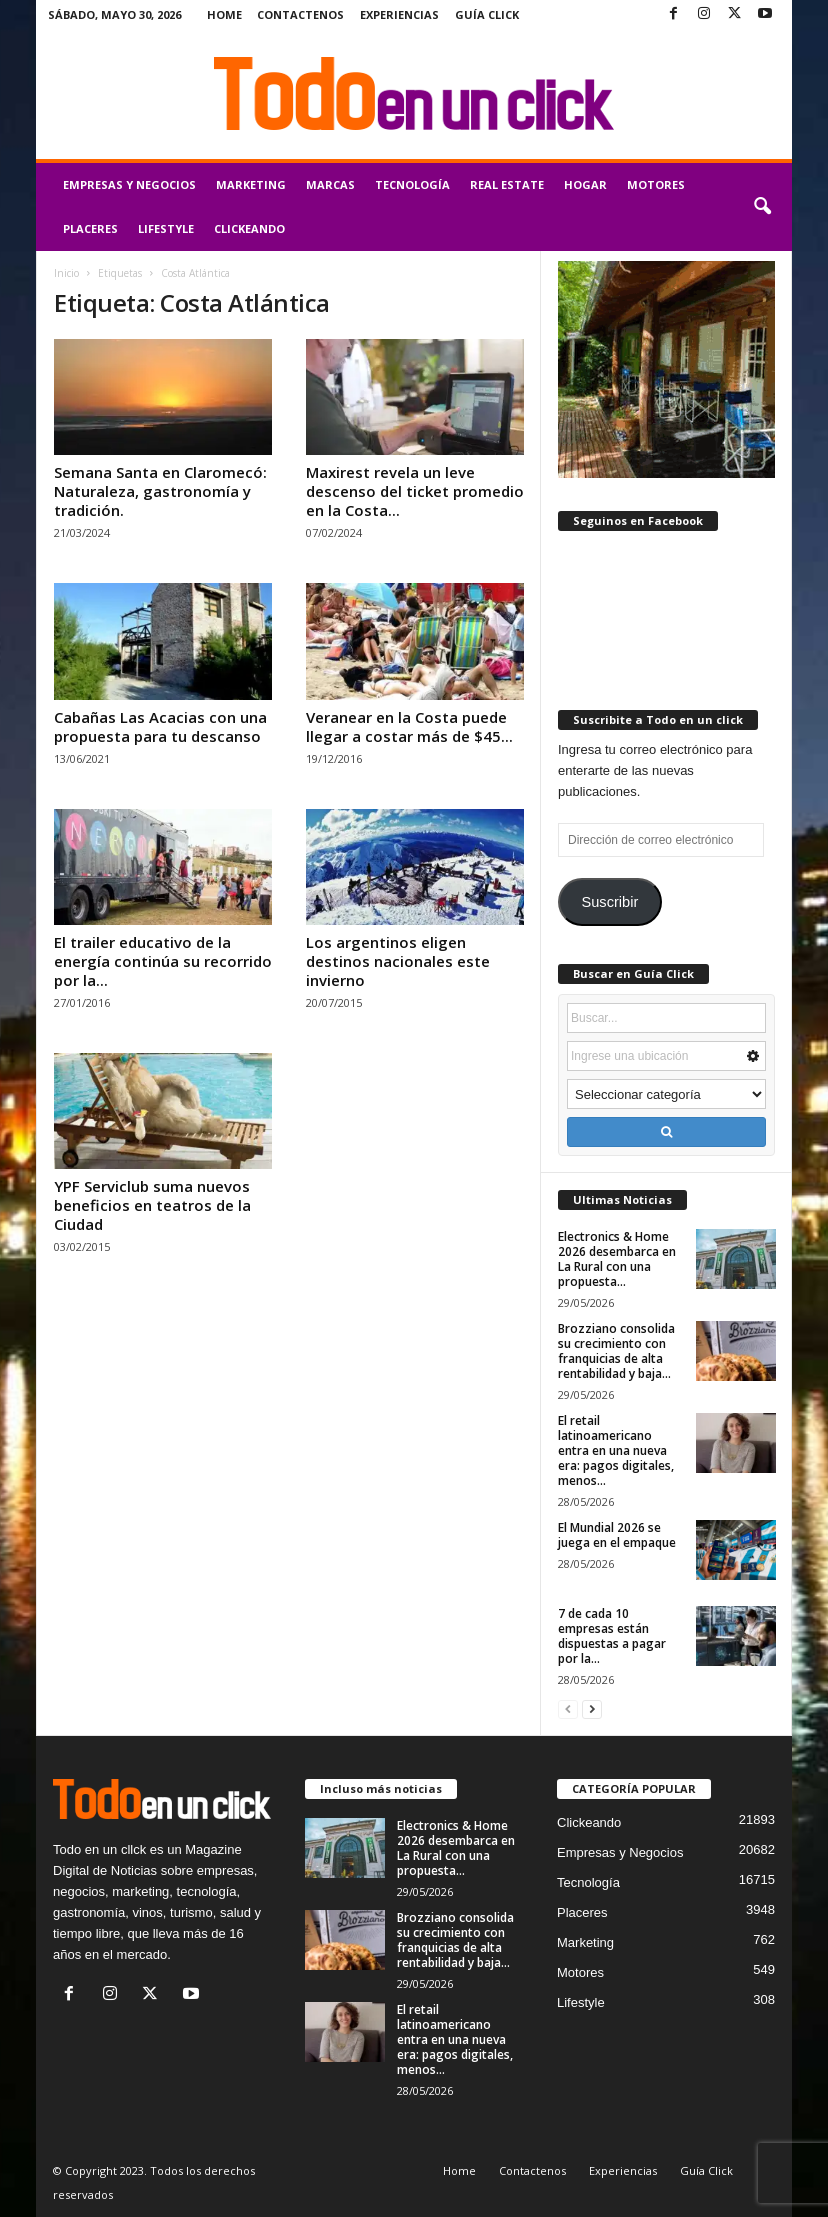 This screenshot has width=828, height=2217. Describe the element at coordinates (399, 14) in the screenshot. I see `Experiencias` at that location.